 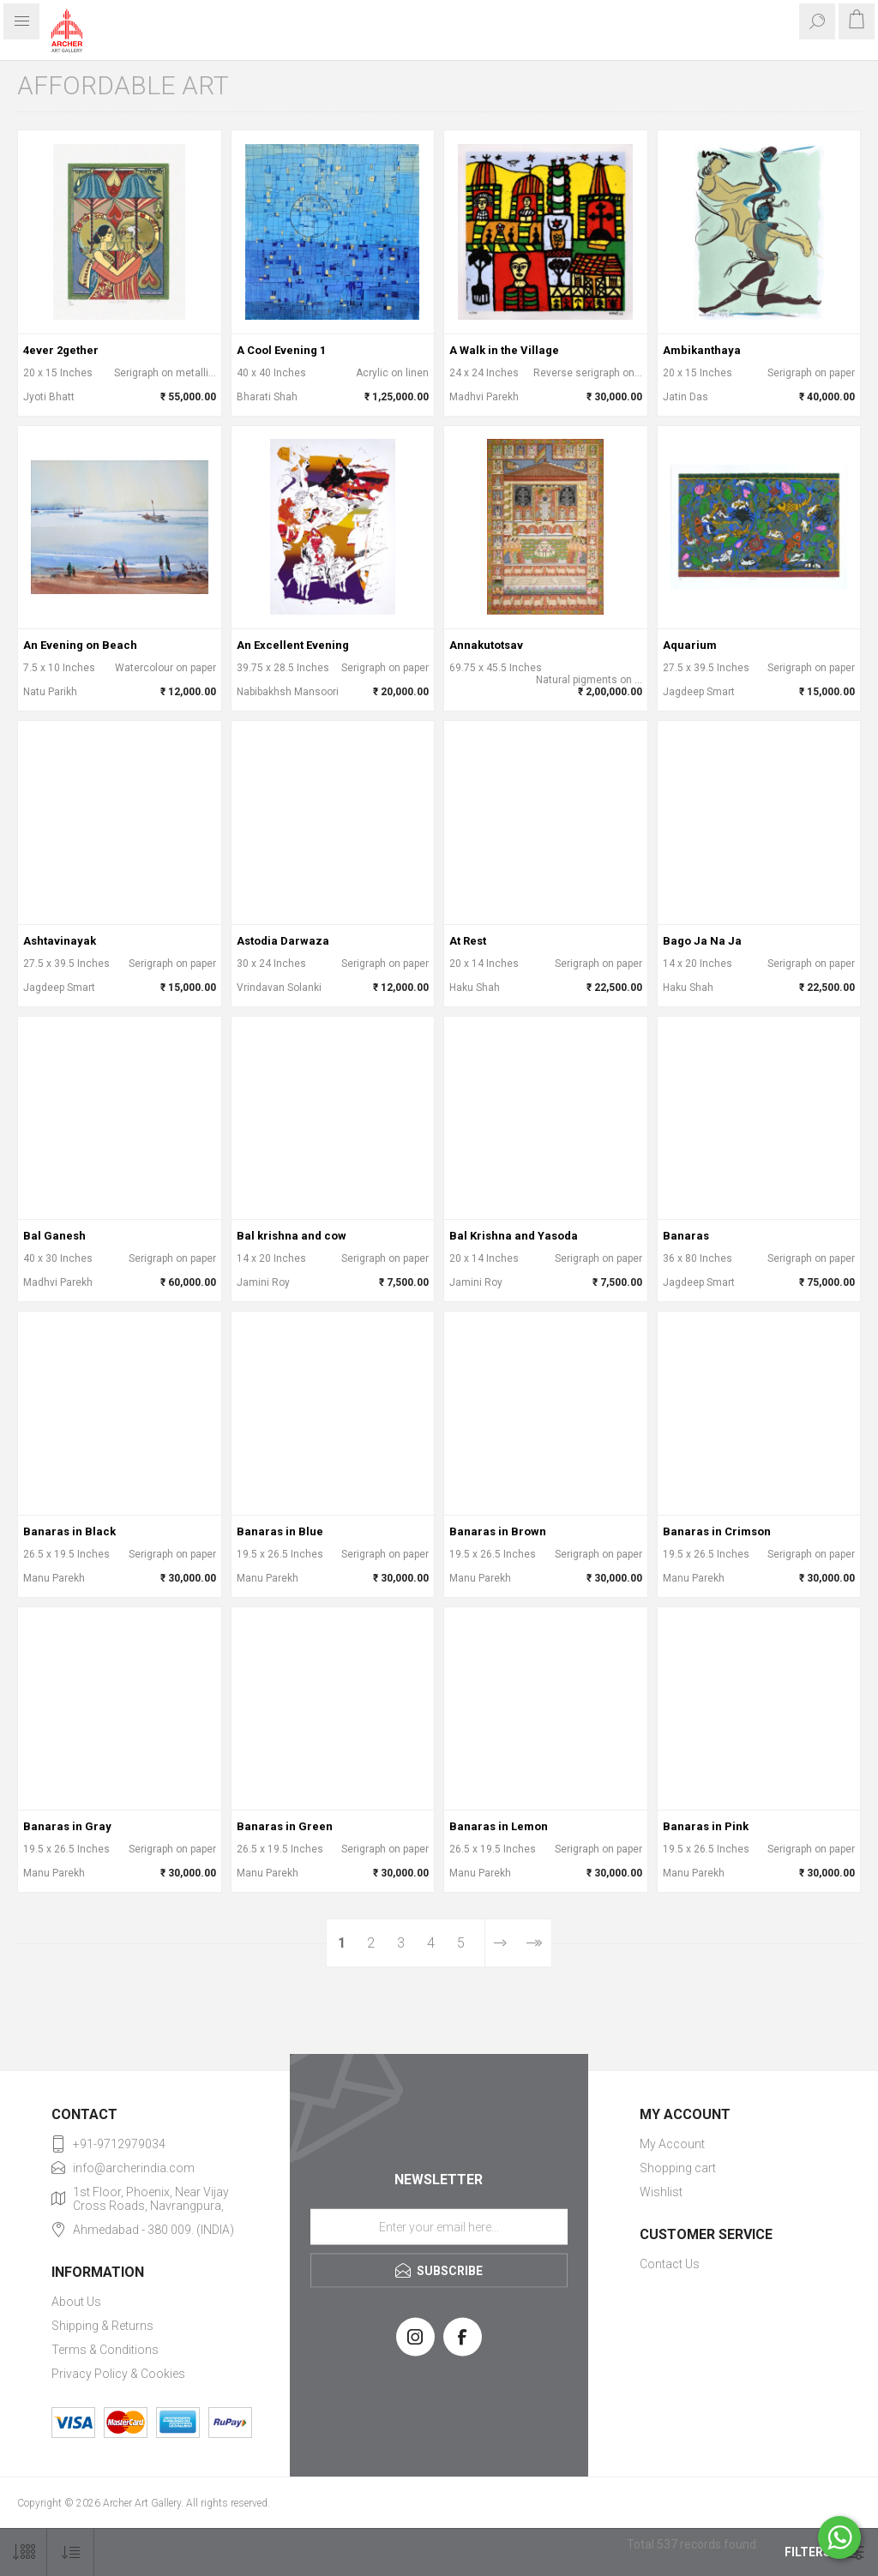 I want to click on Shopping cart, so click(x=678, y=2168).